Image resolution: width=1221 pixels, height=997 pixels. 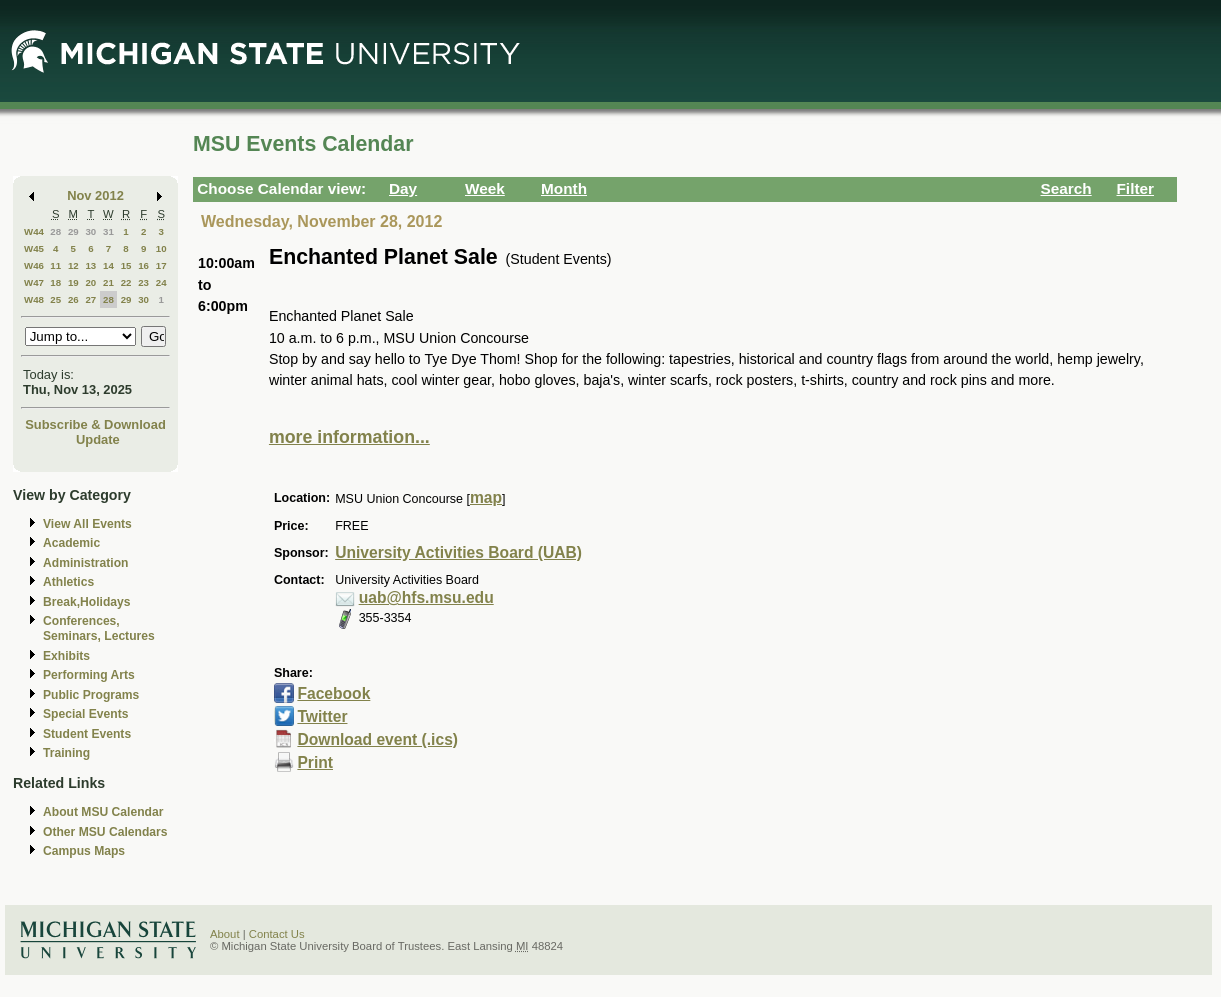 What do you see at coordinates (73, 282) in the screenshot?
I see `19` at bounding box center [73, 282].